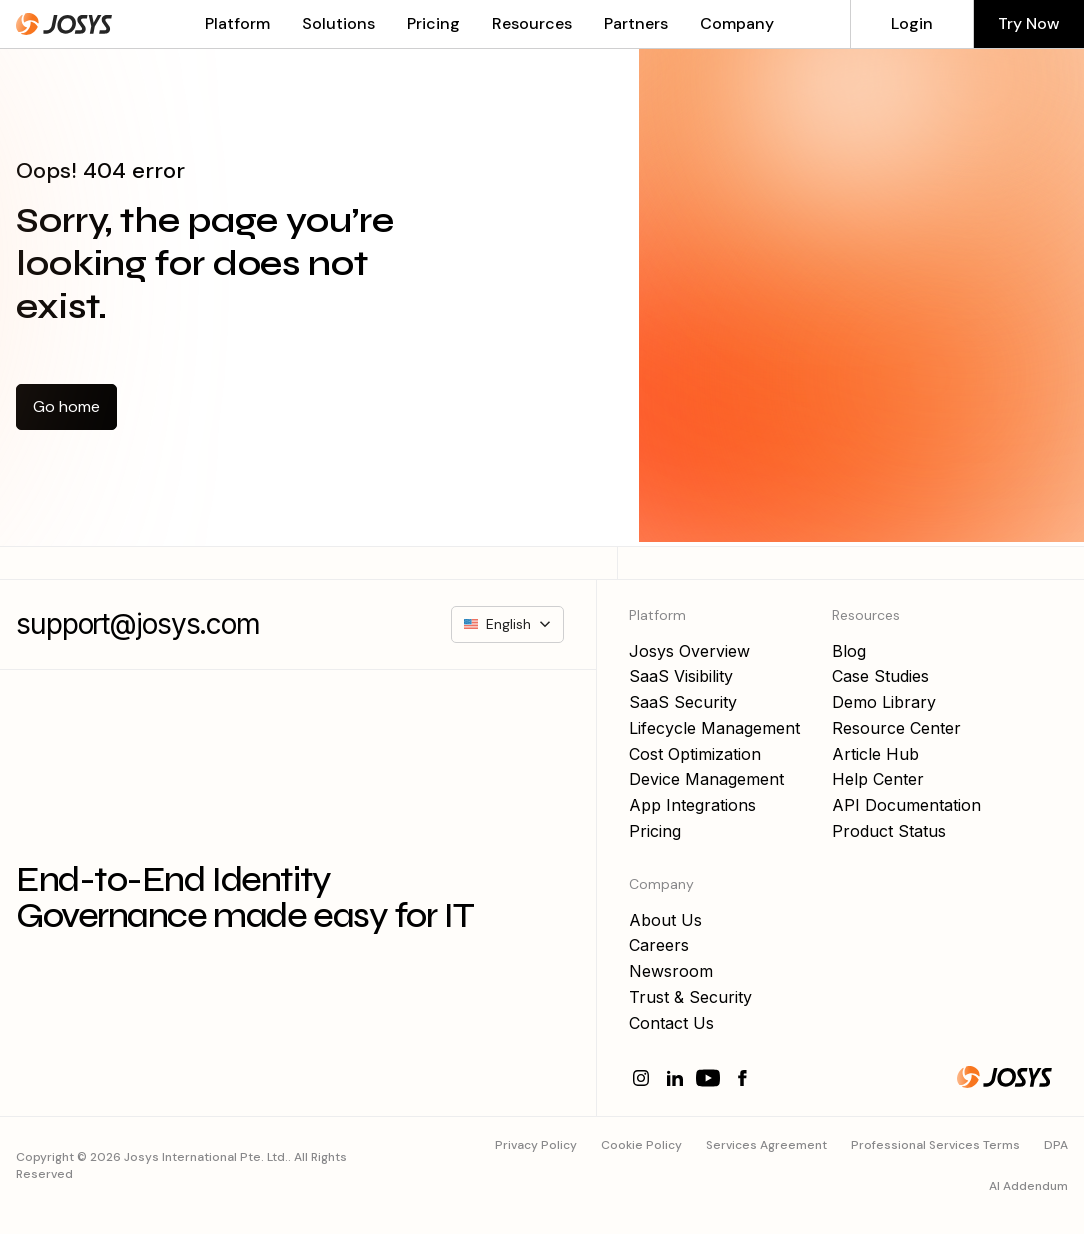  Describe the element at coordinates (896, 728) in the screenshot. I see `Resource Center` at that location.